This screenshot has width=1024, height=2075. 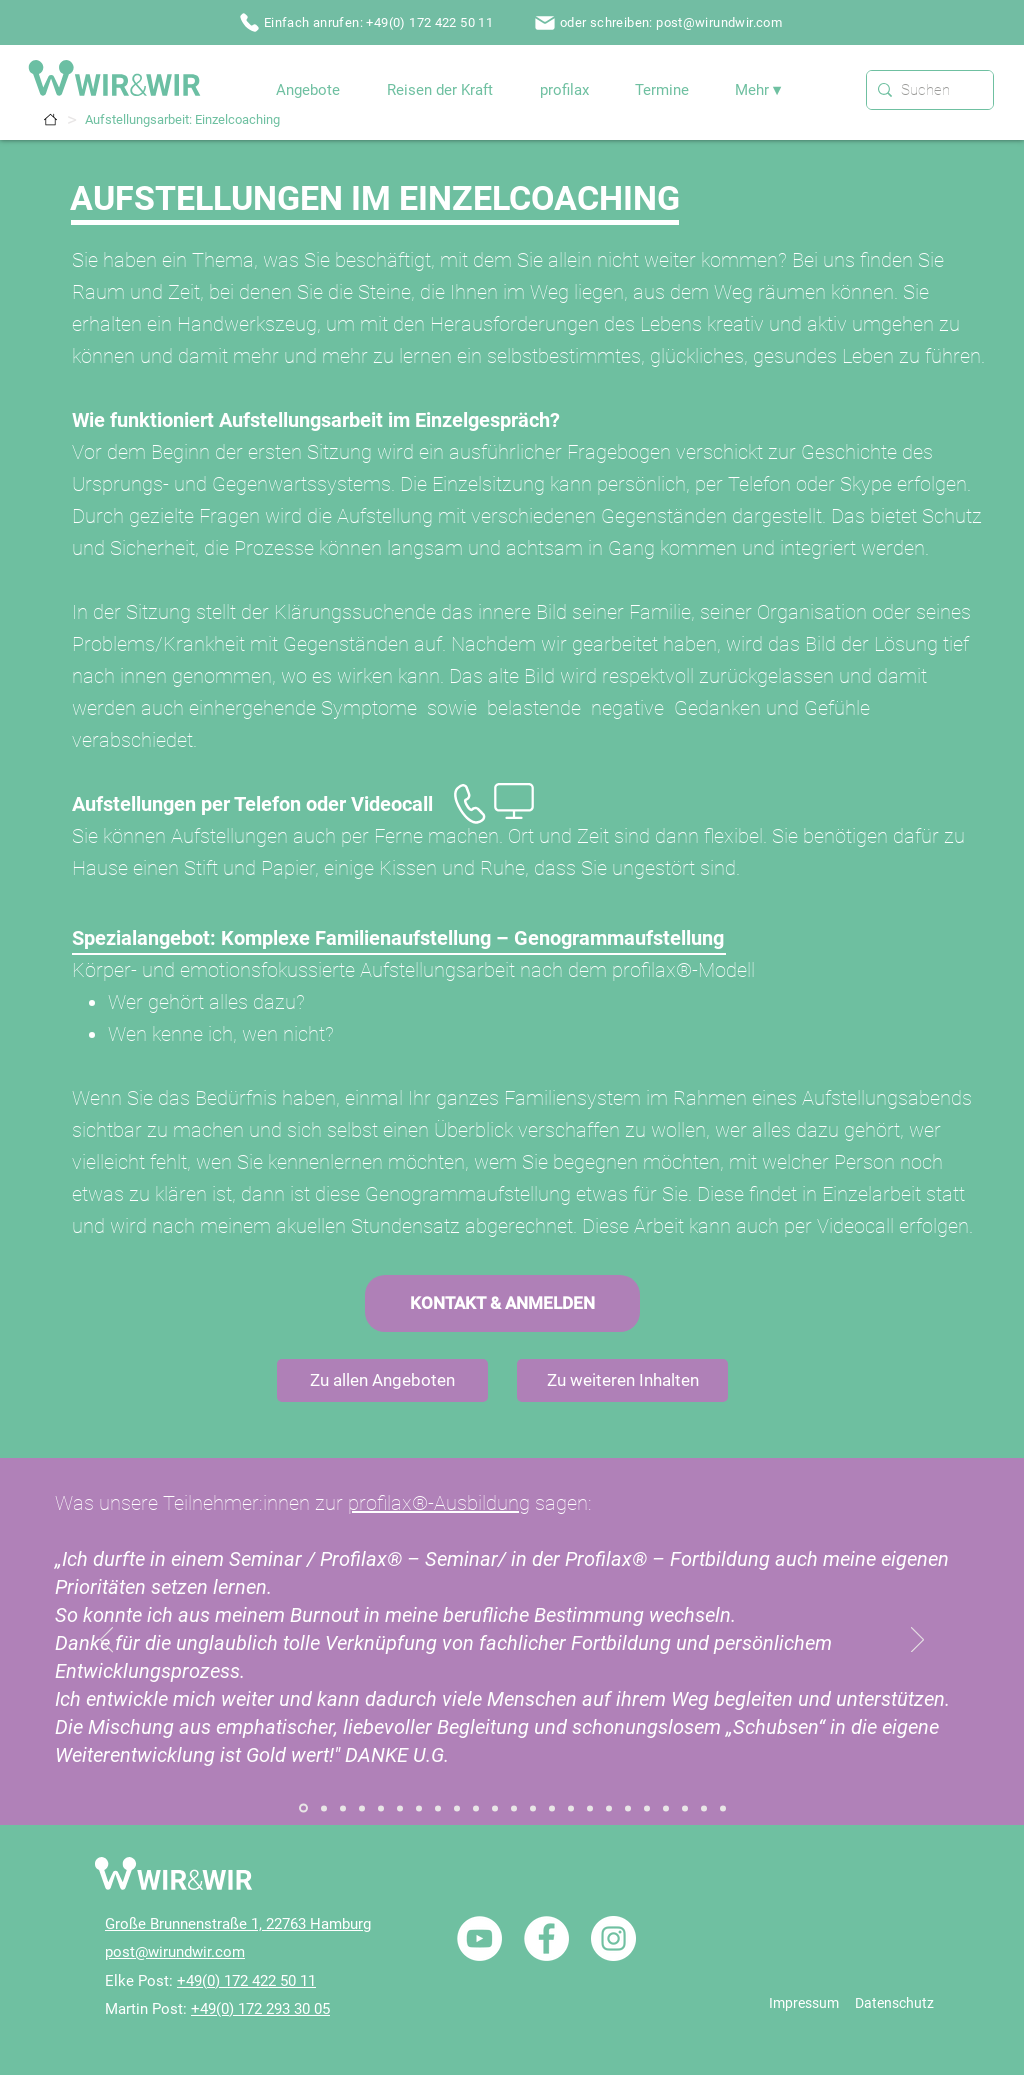 I want to click on [Referenz / Aufstellungsarbeit], so click(x=343, y=1808).